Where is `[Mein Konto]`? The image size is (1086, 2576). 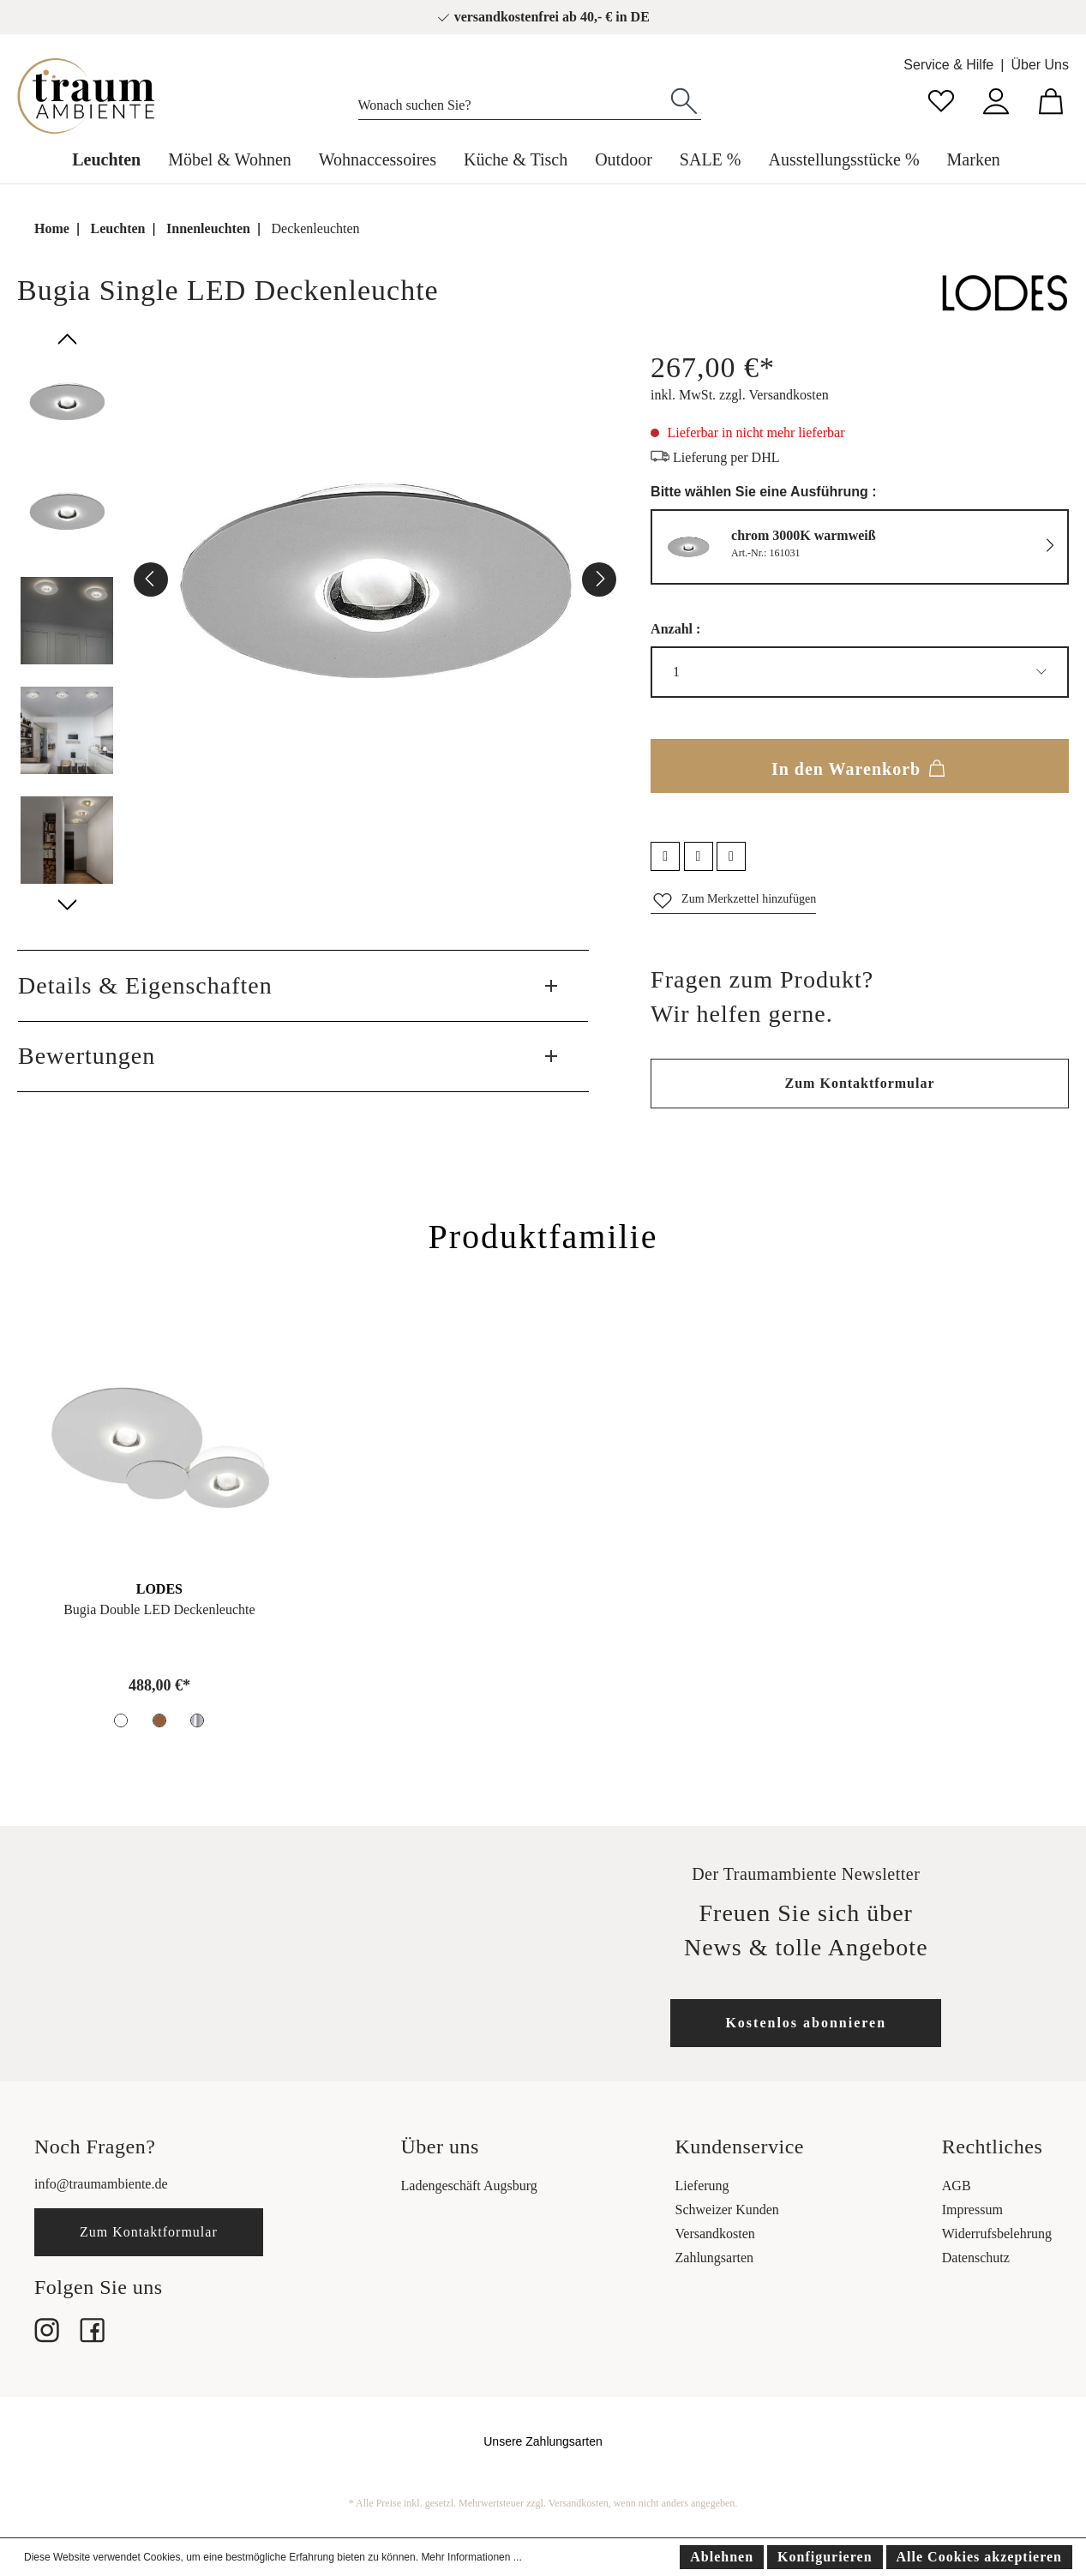 [Mein Konto] is located at coordinates (996, 99).